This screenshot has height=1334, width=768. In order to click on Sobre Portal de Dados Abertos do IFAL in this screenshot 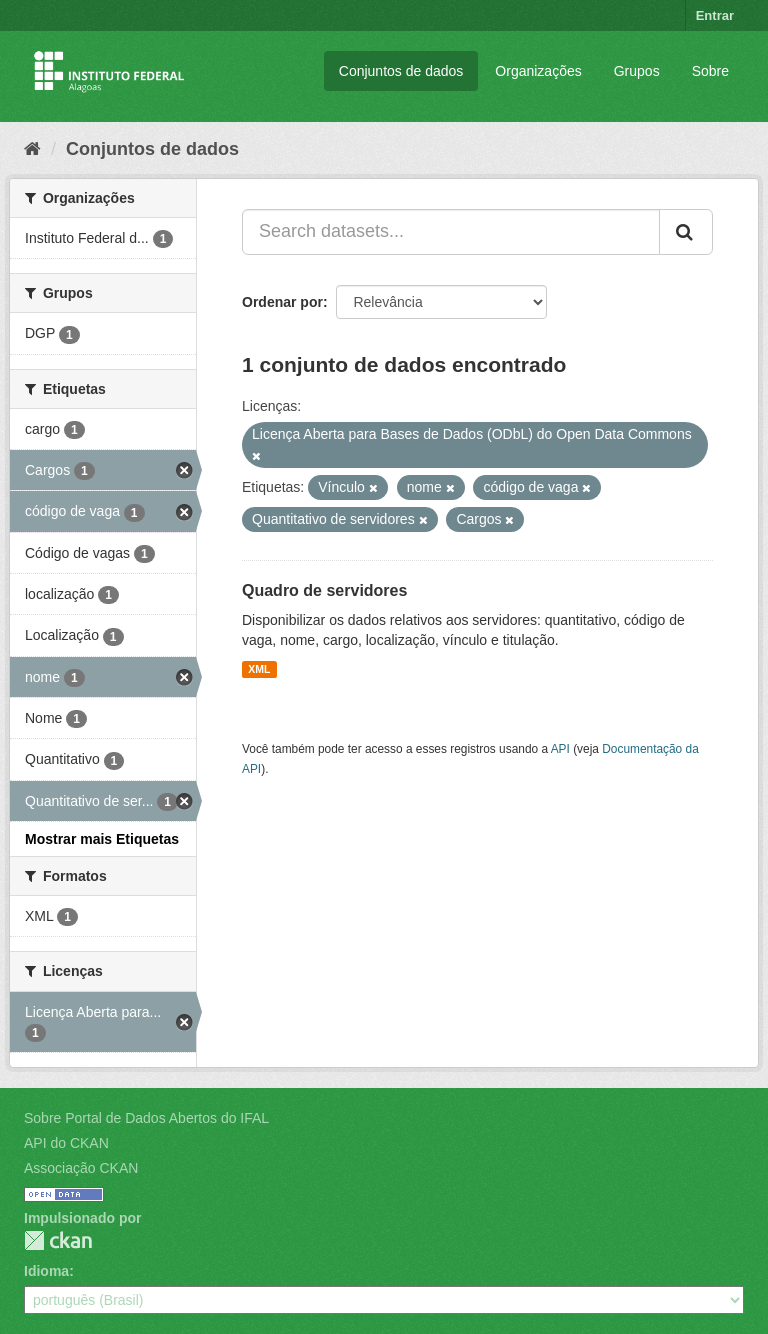, I will do `click(146, 1118)`.